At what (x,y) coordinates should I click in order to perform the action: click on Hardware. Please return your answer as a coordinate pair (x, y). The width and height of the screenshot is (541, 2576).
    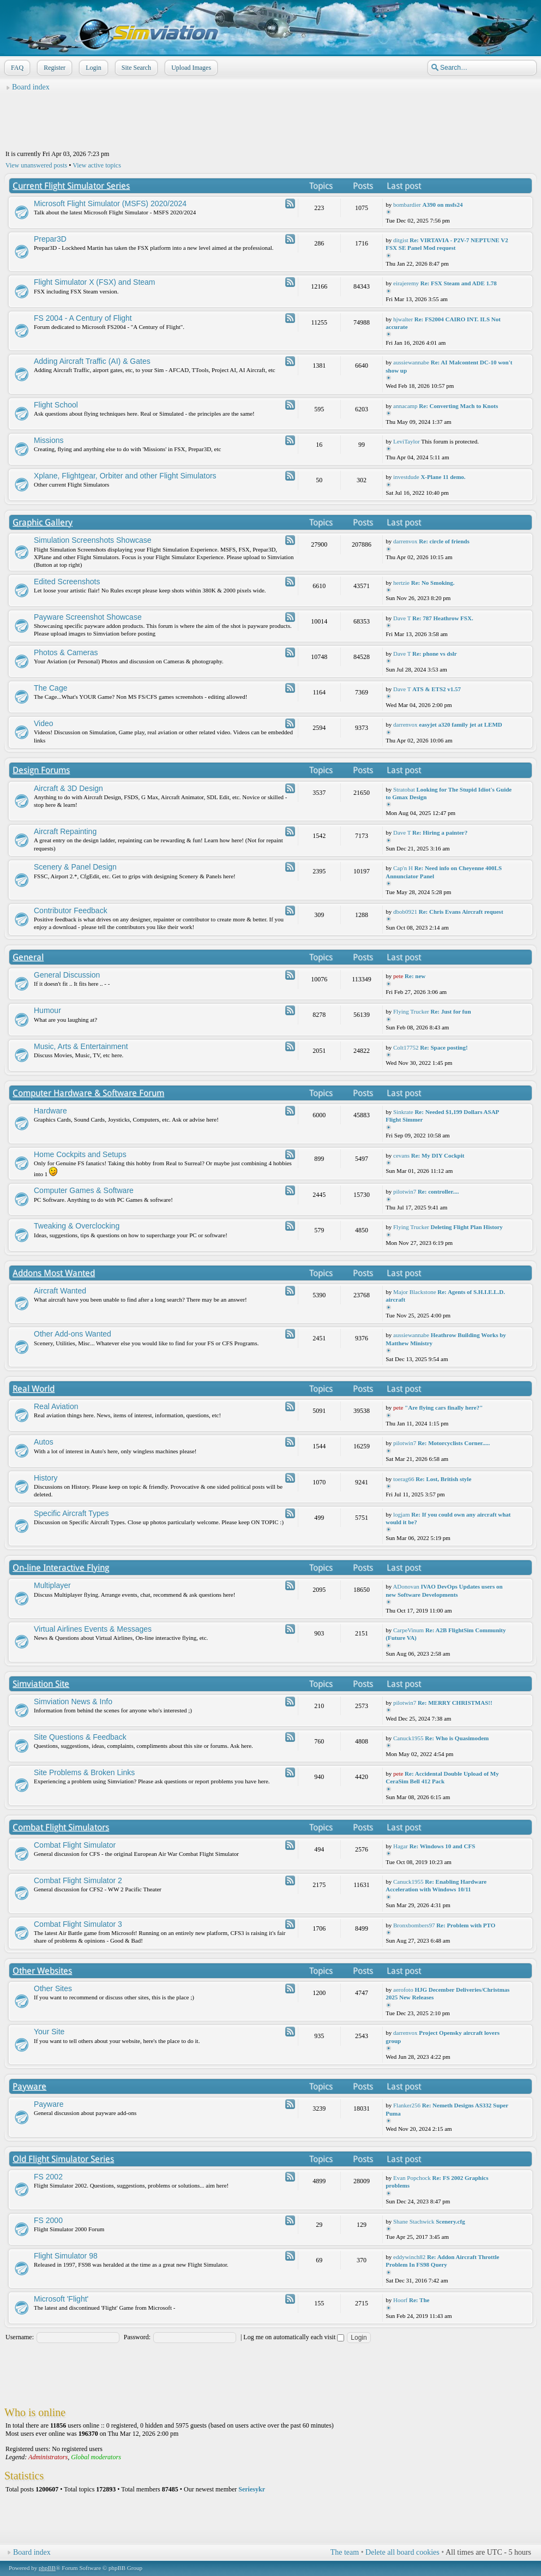
    Looking at the image, I should click on (50, 1110).